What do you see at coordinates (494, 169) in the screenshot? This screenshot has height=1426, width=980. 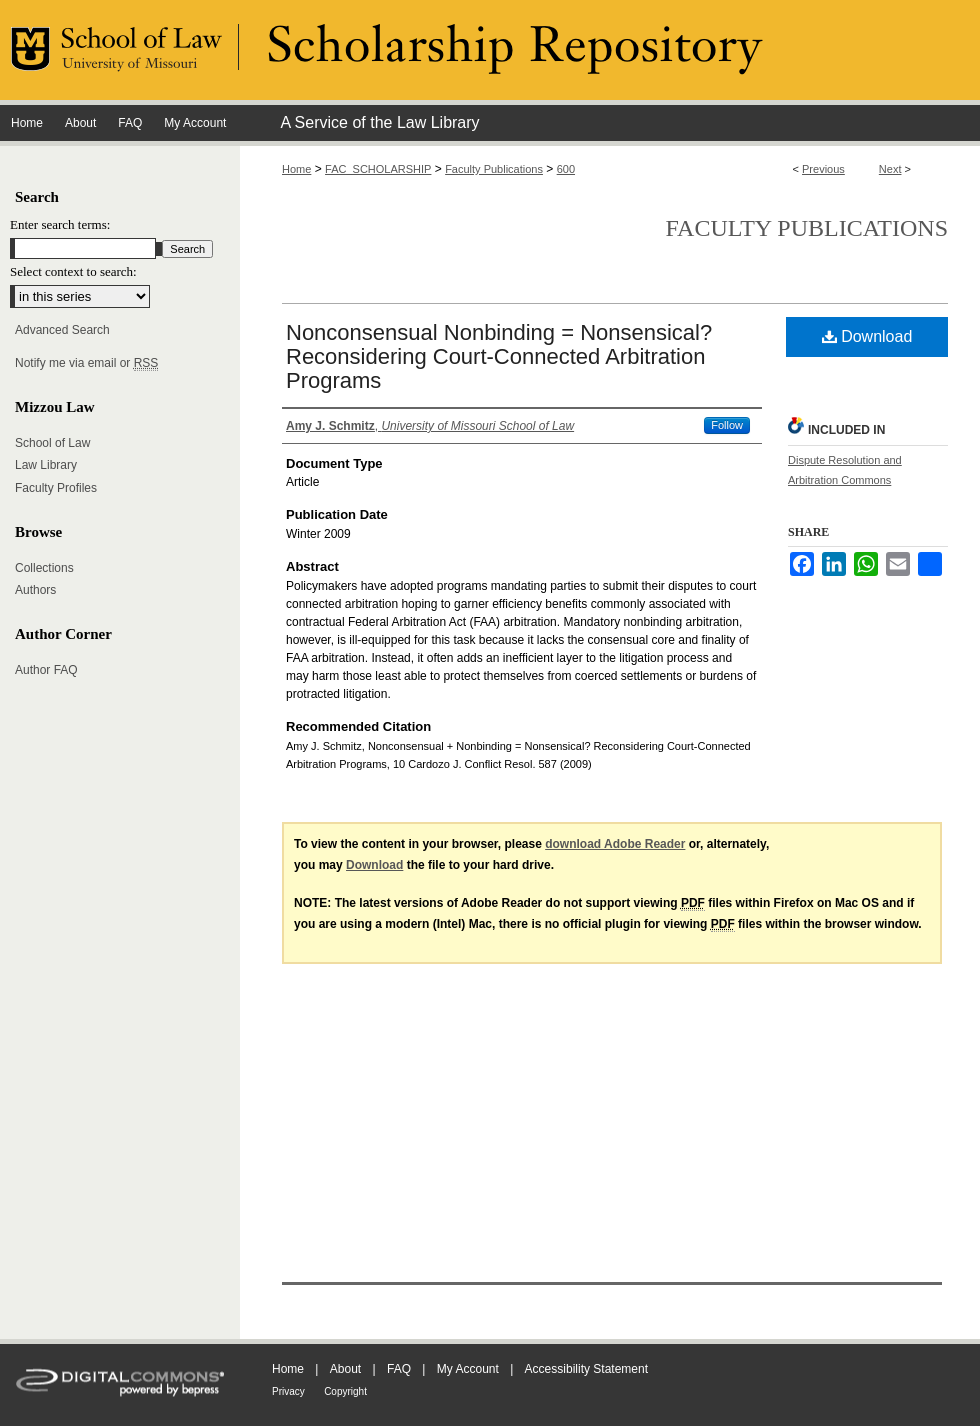 I see `Faculty Publications` at bounding box center [494, 169].